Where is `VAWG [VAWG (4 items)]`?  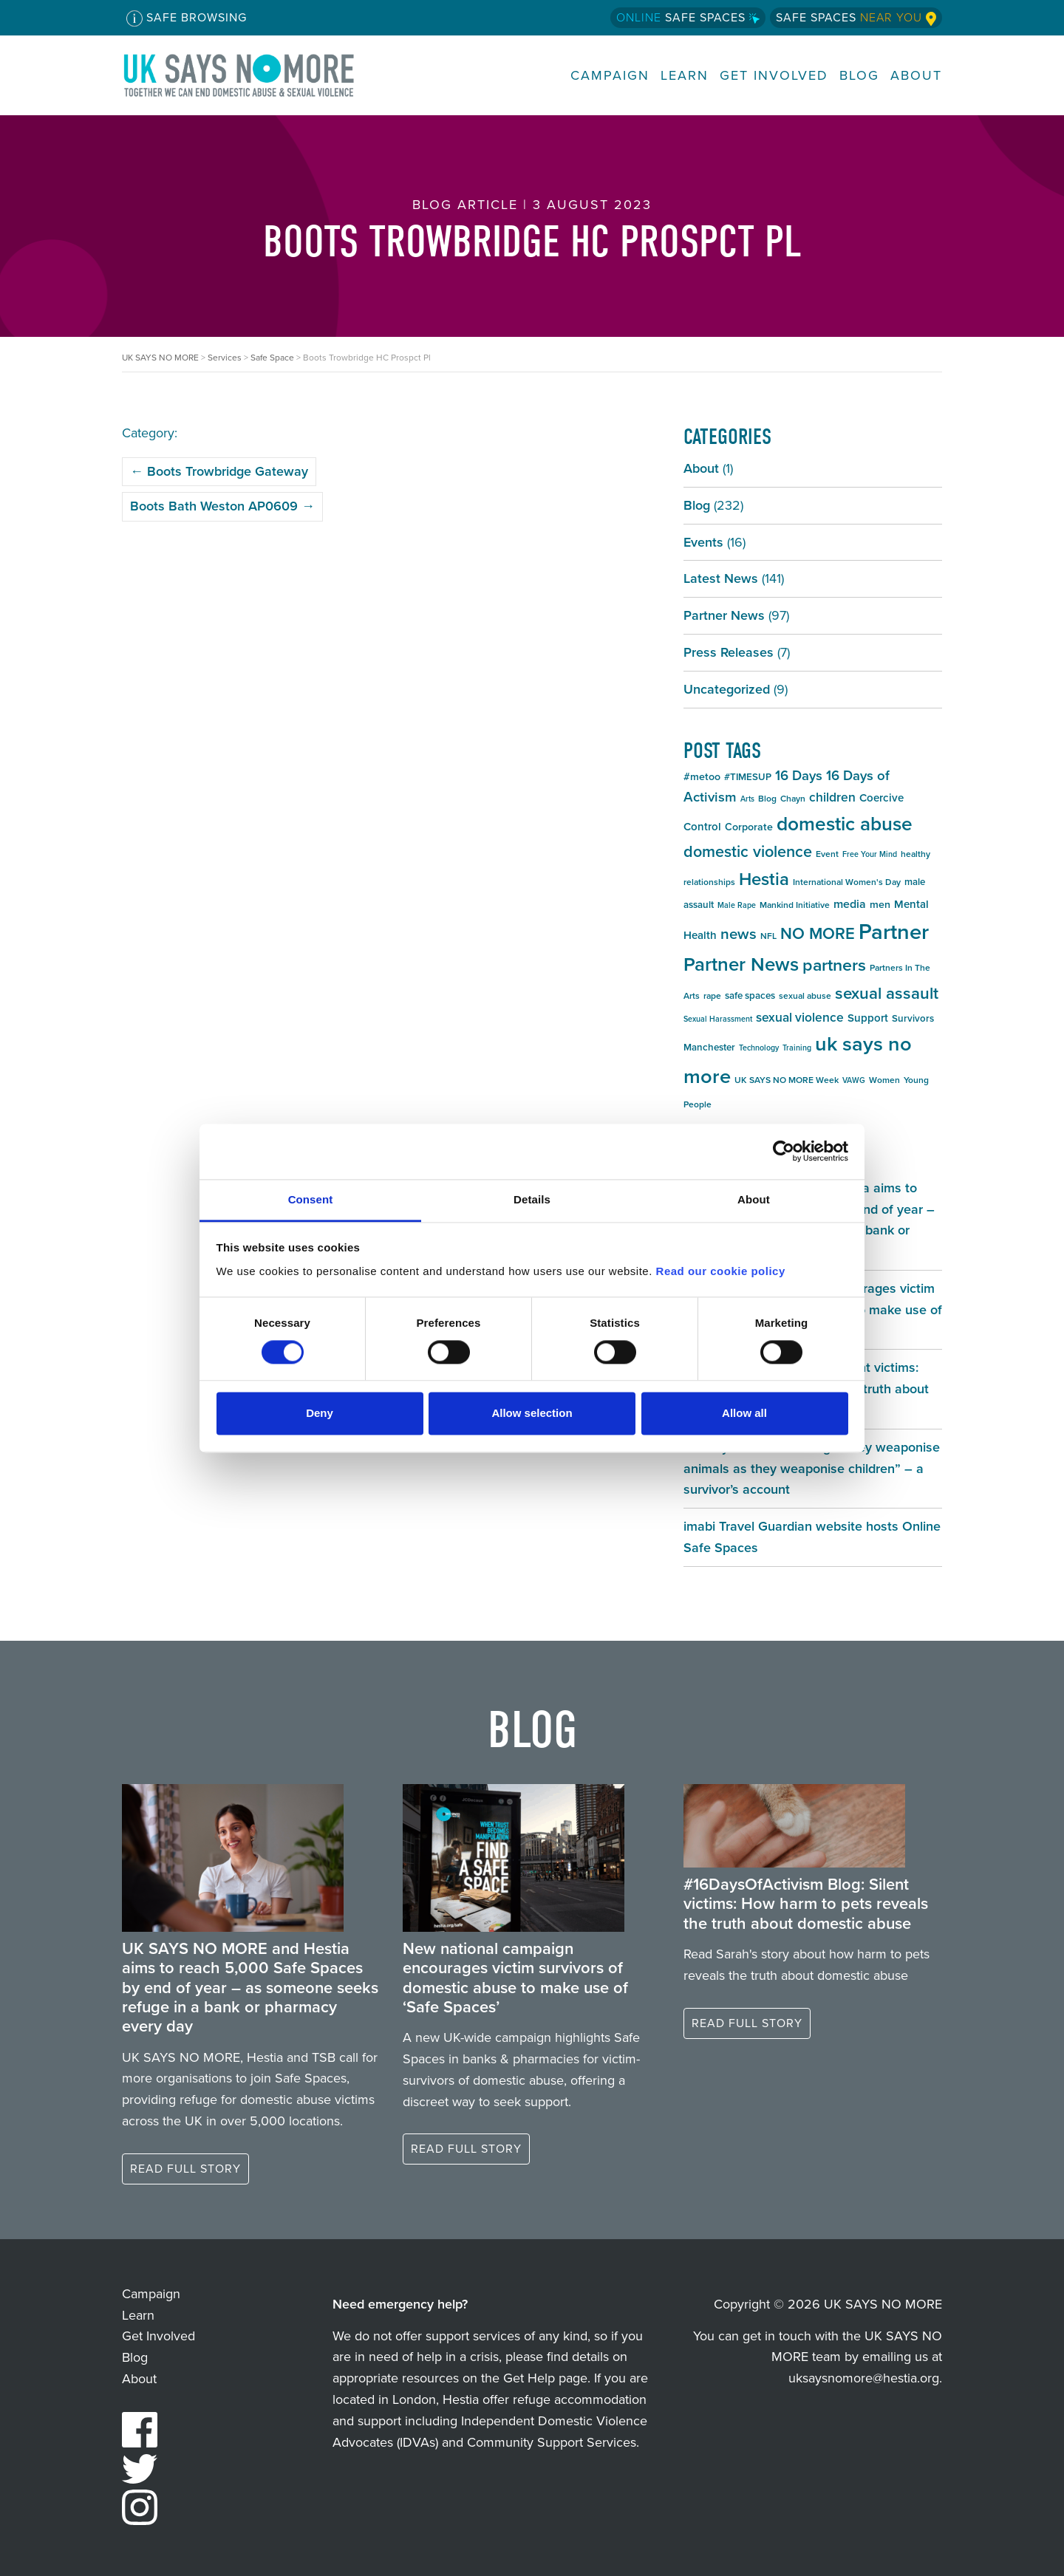 VAWG [VAWG (4 items)] is located at coordinates (853, 1080).